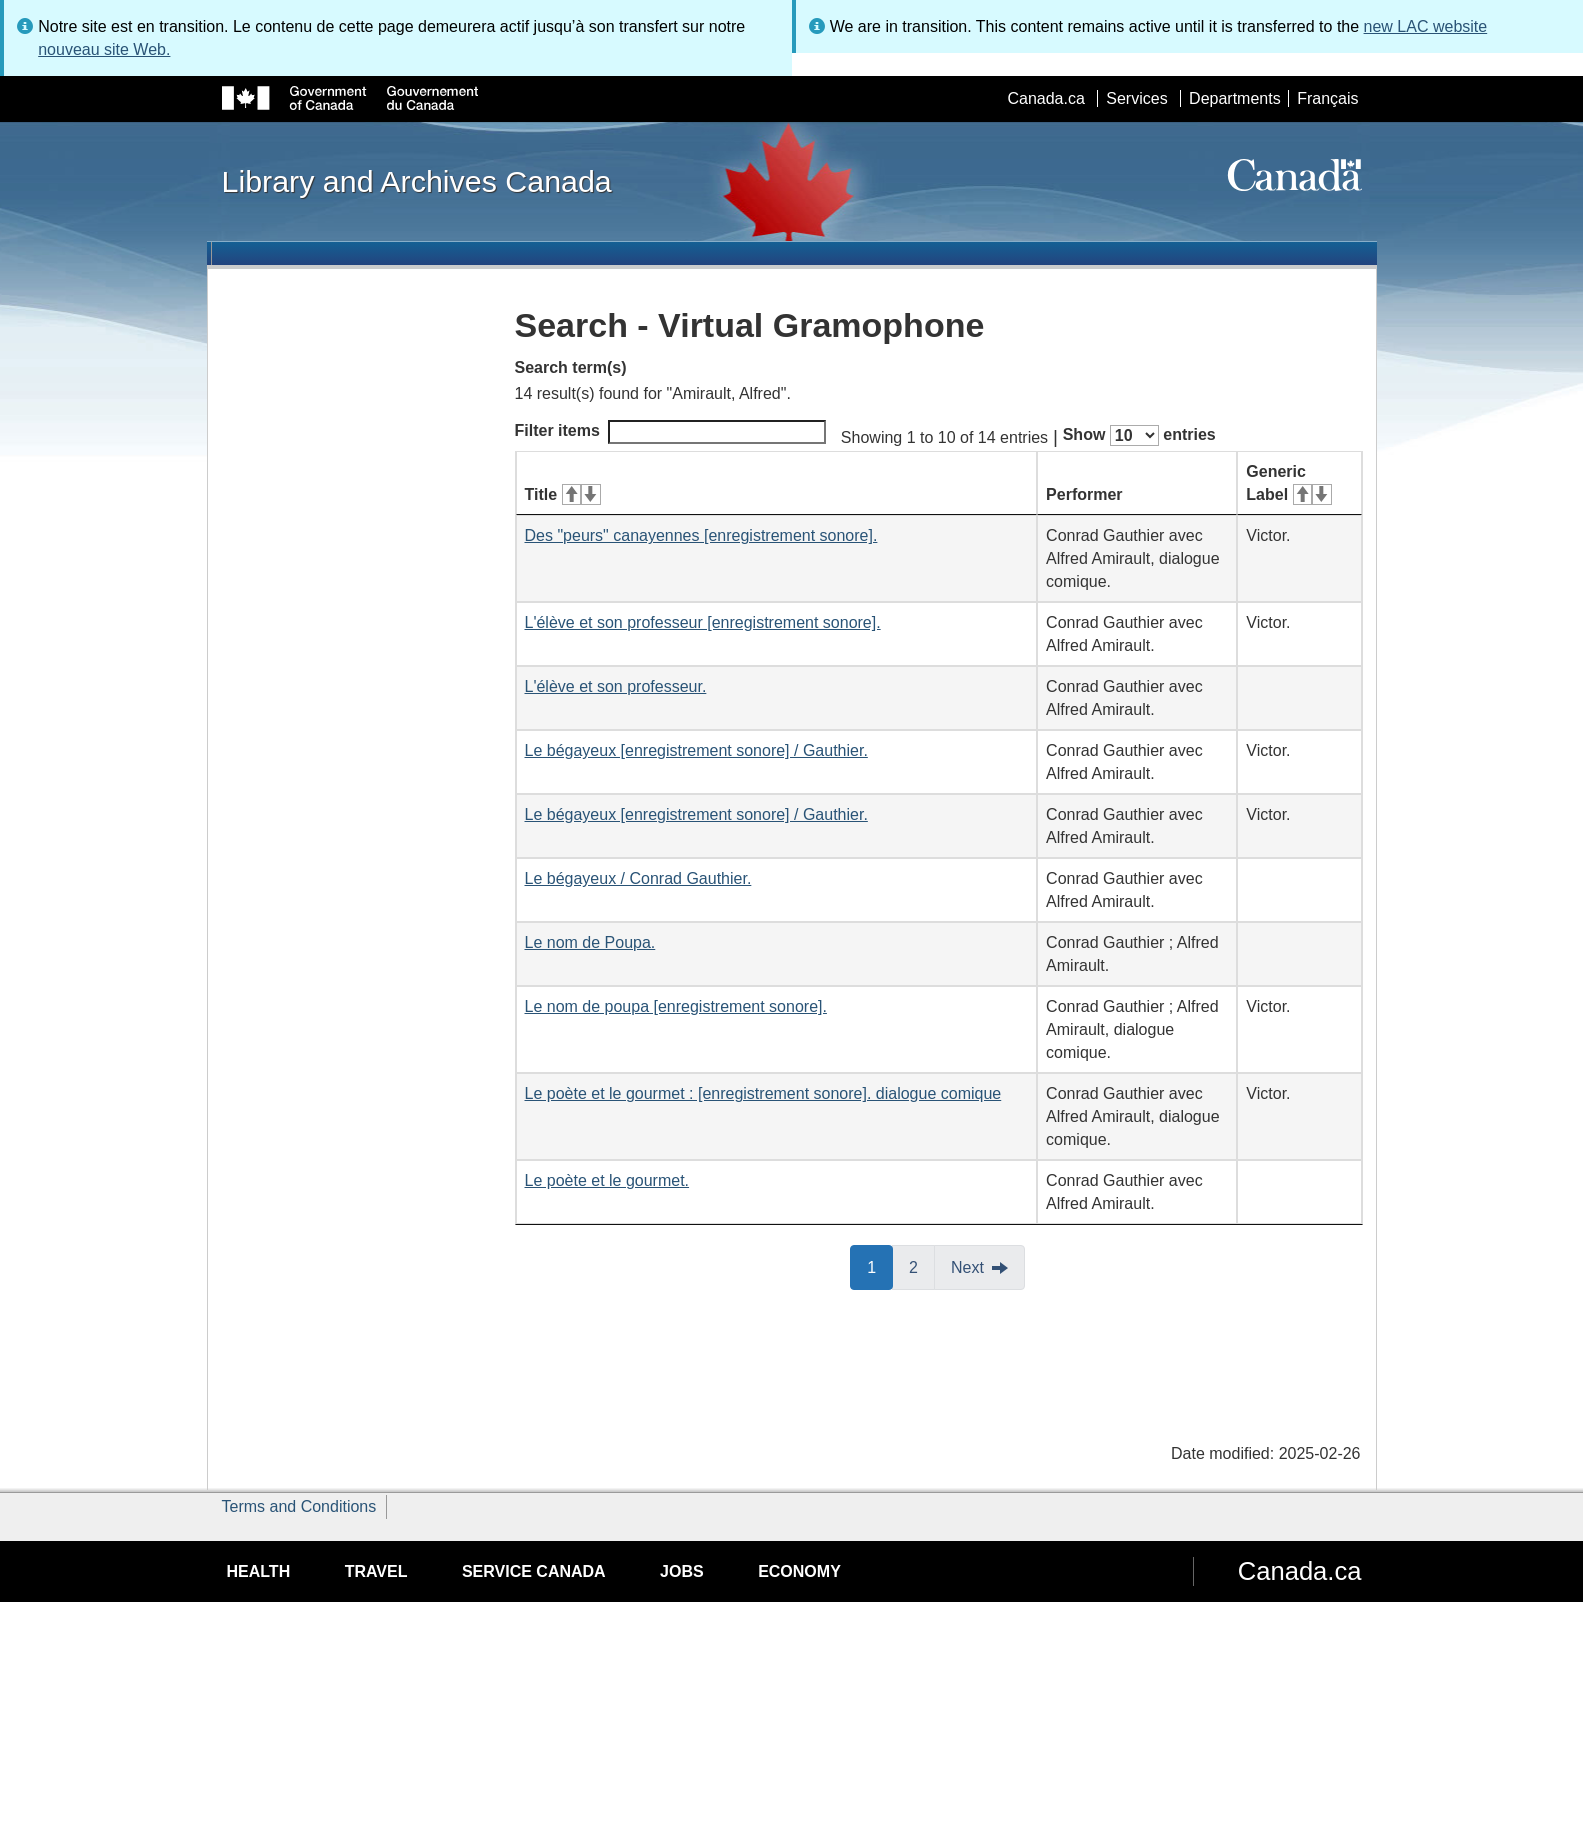  I want to click on Le poète et le gourmet : [enregistrement sonore]. dialogue comique, so click(763, 1093).